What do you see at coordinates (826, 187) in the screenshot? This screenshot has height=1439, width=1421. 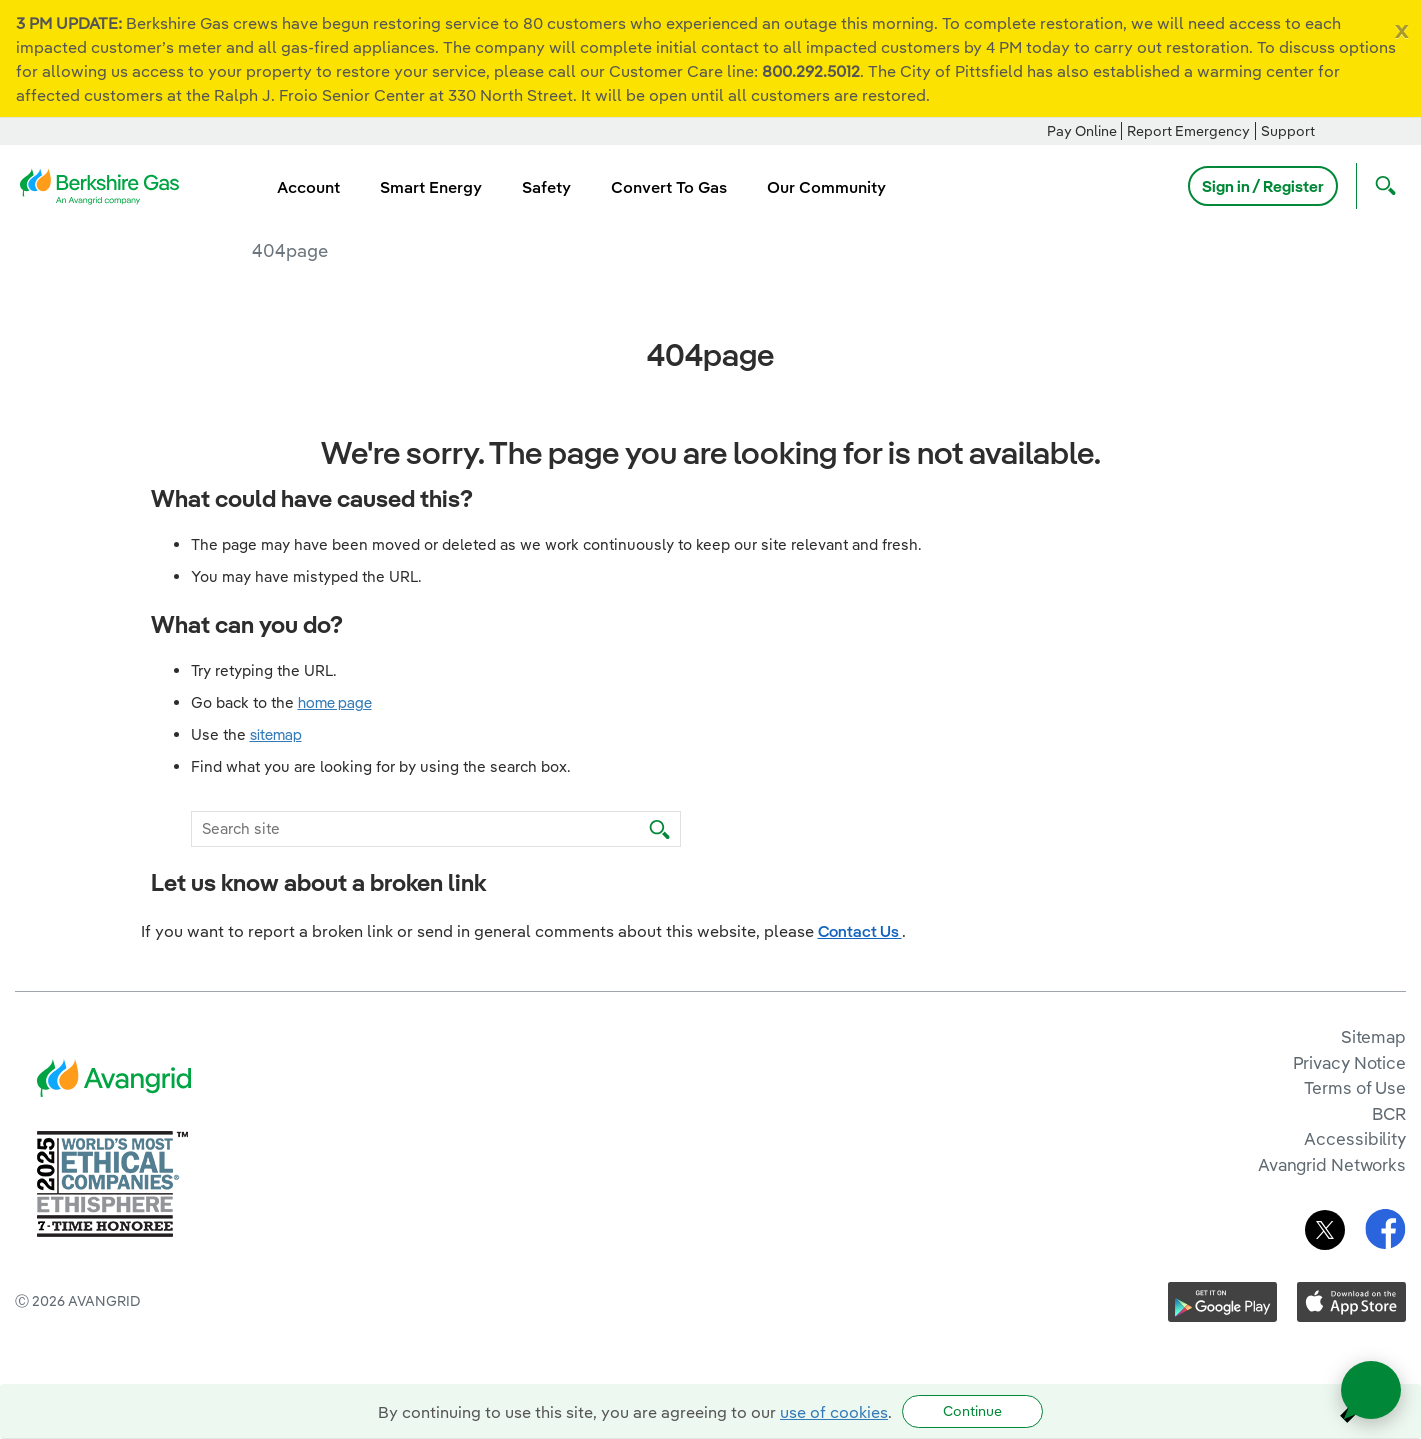 I see `Our Community [menuitem]` at bounding box center [826, 187].